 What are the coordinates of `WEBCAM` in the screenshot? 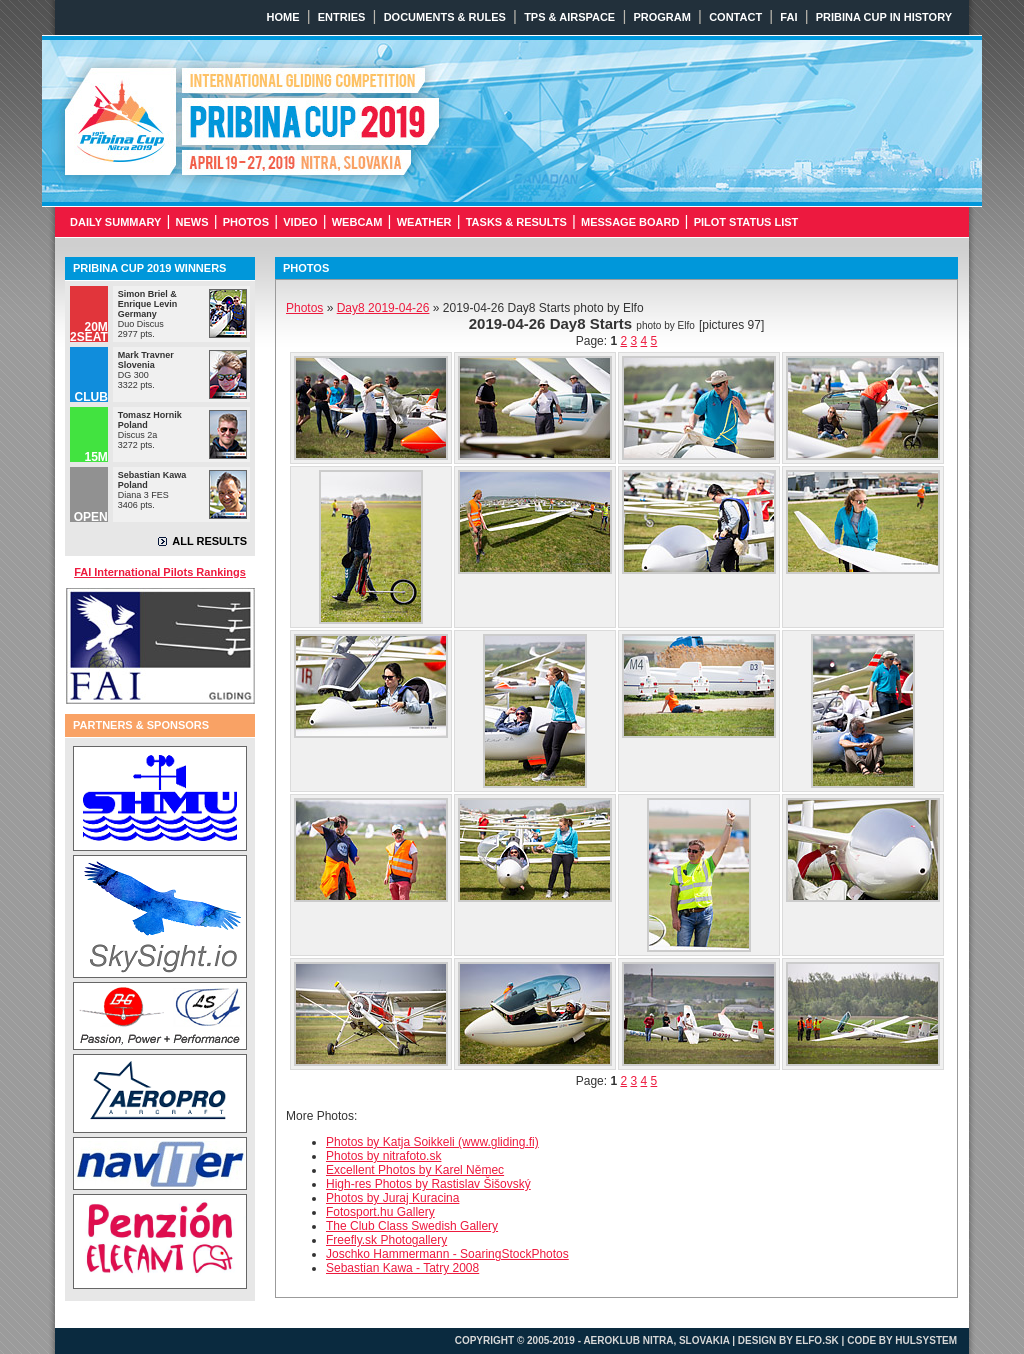 It's located at (357, 222).